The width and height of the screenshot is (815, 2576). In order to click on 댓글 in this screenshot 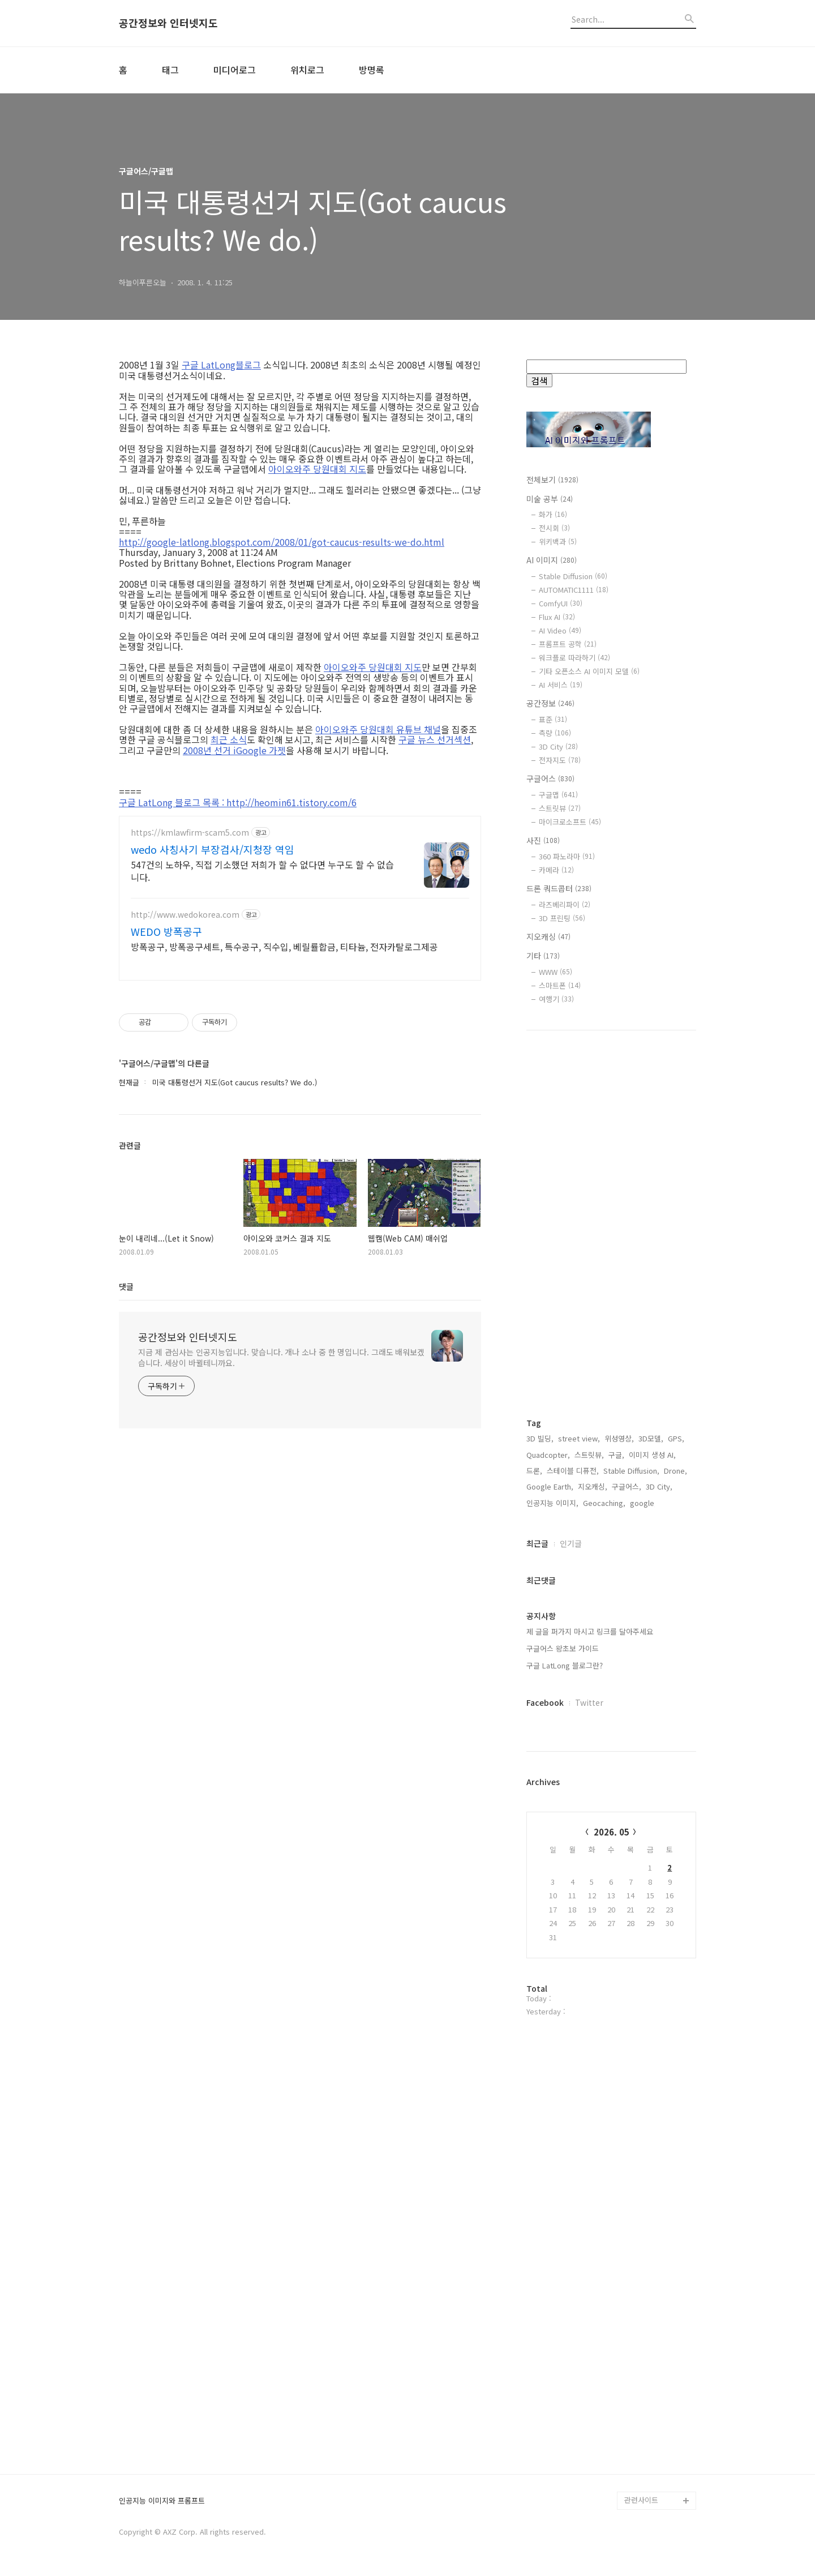, I will do `click(126, 1286)`.